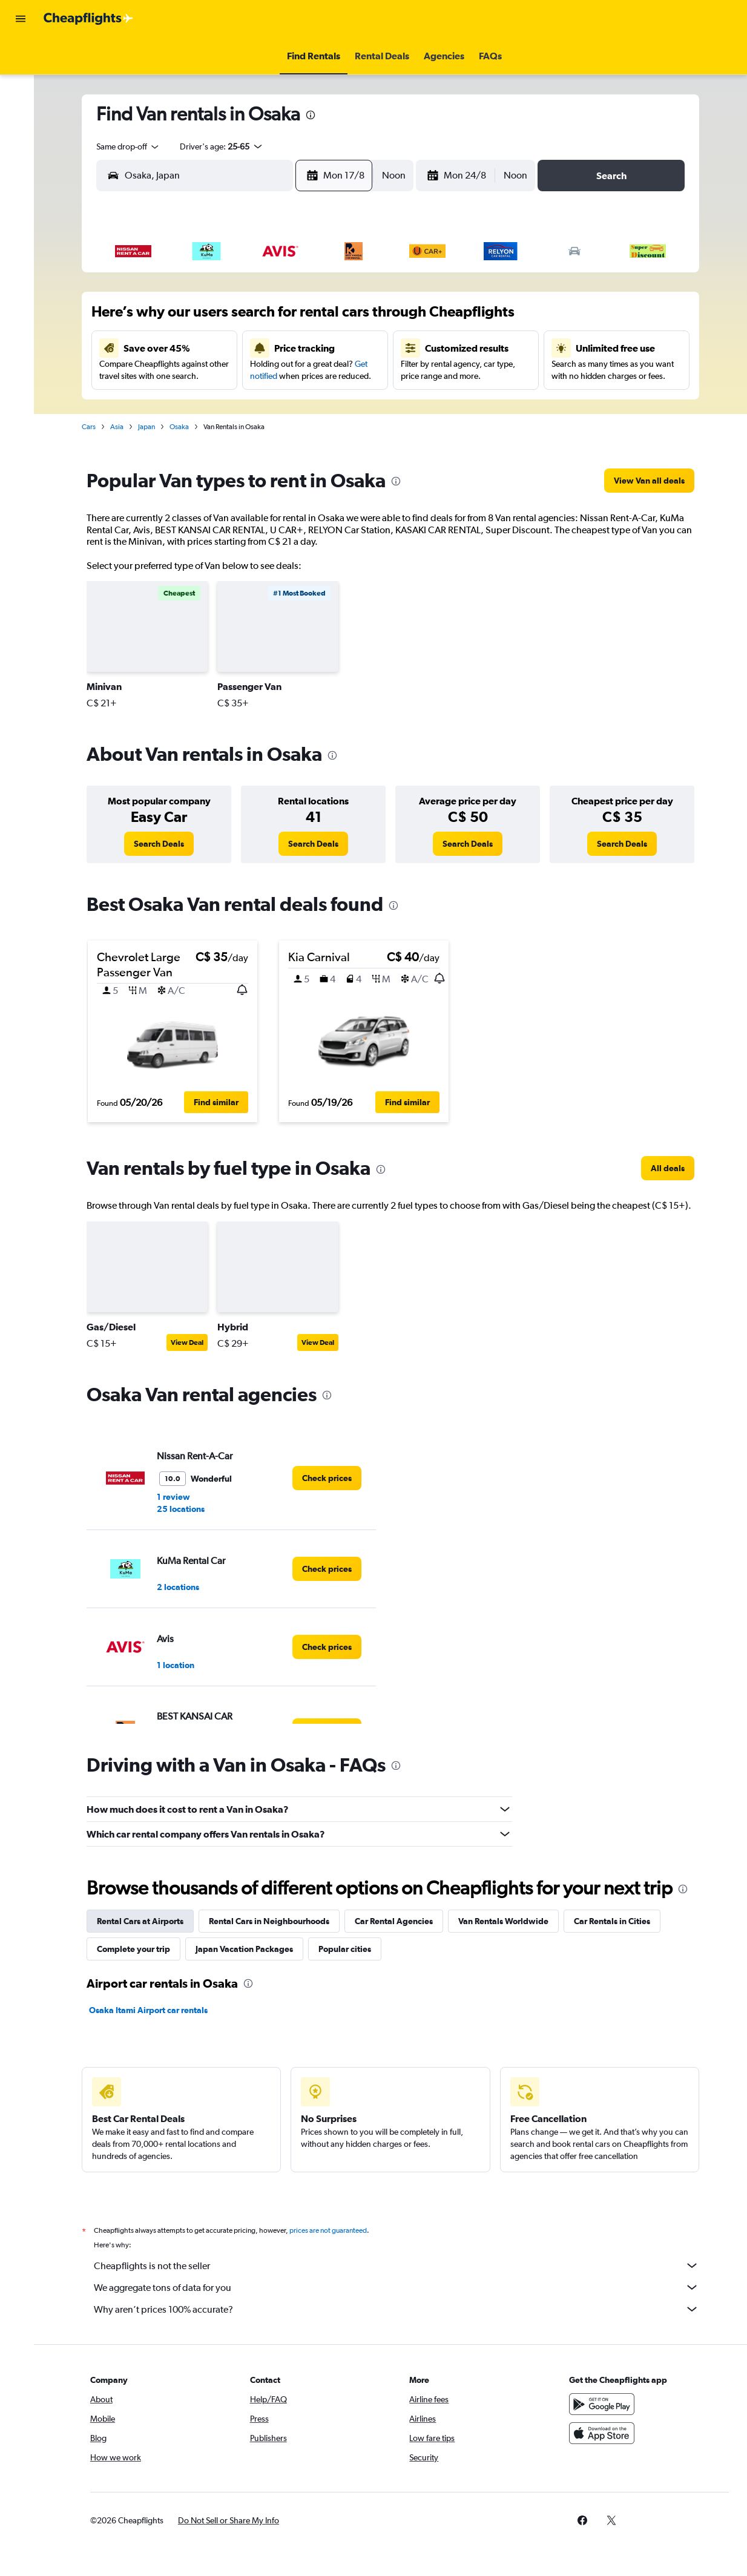  What do you see at coordinates (20, 56) in the screenshot?
I see `[Search for flights]` at bounding box center [20, 56].